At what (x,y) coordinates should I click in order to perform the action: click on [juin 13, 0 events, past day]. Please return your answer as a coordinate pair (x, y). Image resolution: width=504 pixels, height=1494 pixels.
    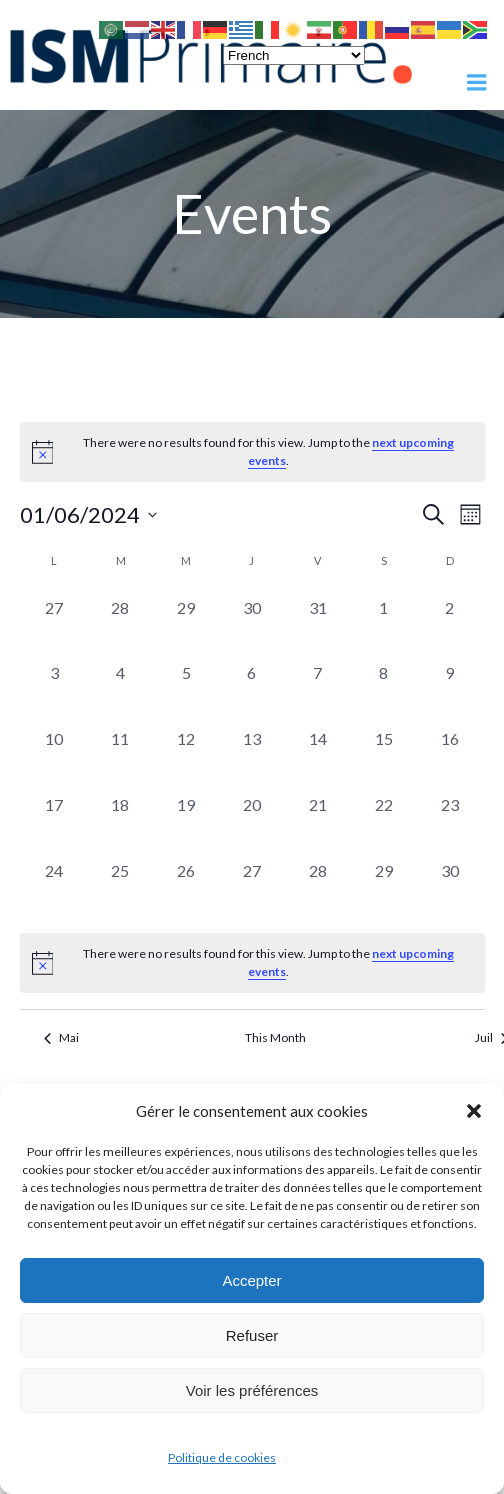
    Looking at the image, I should click on (252, 756).